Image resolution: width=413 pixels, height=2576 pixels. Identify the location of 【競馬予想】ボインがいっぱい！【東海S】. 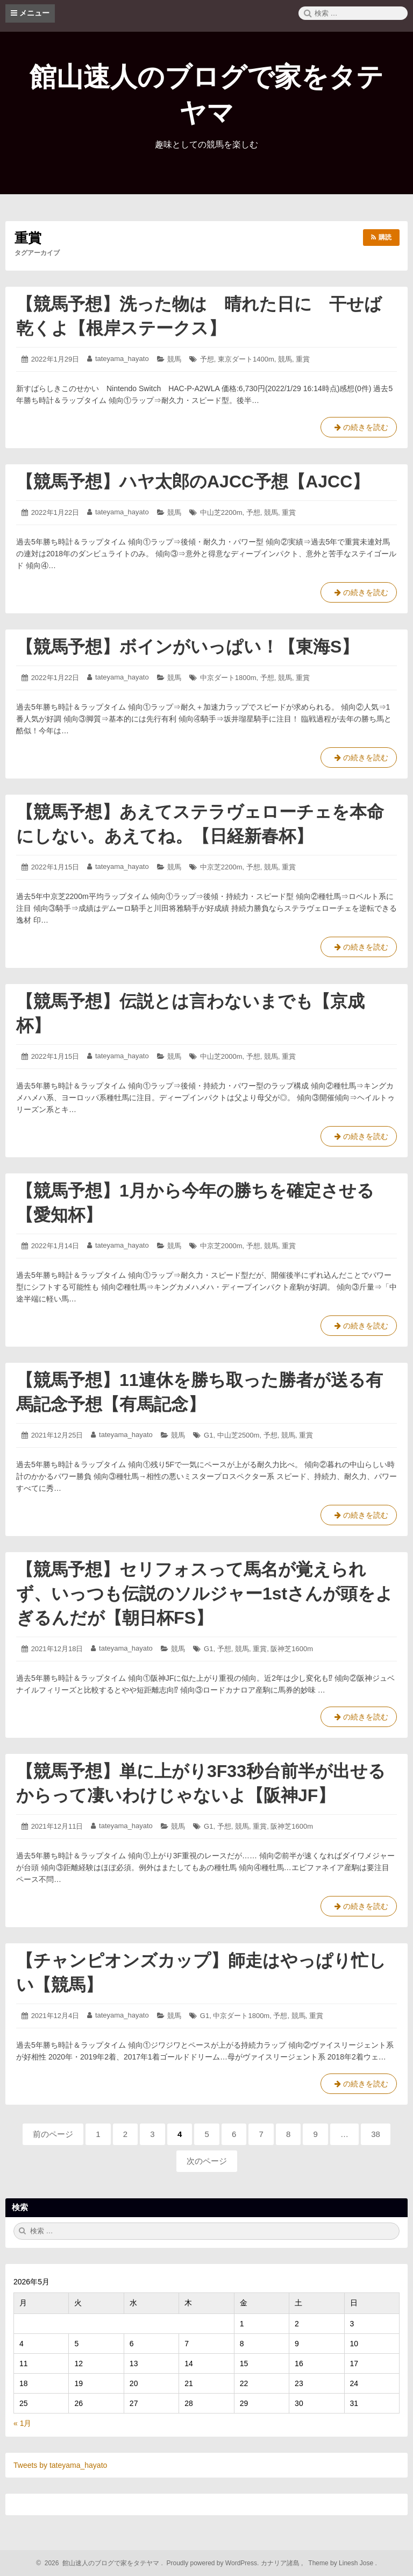
(187, 646).